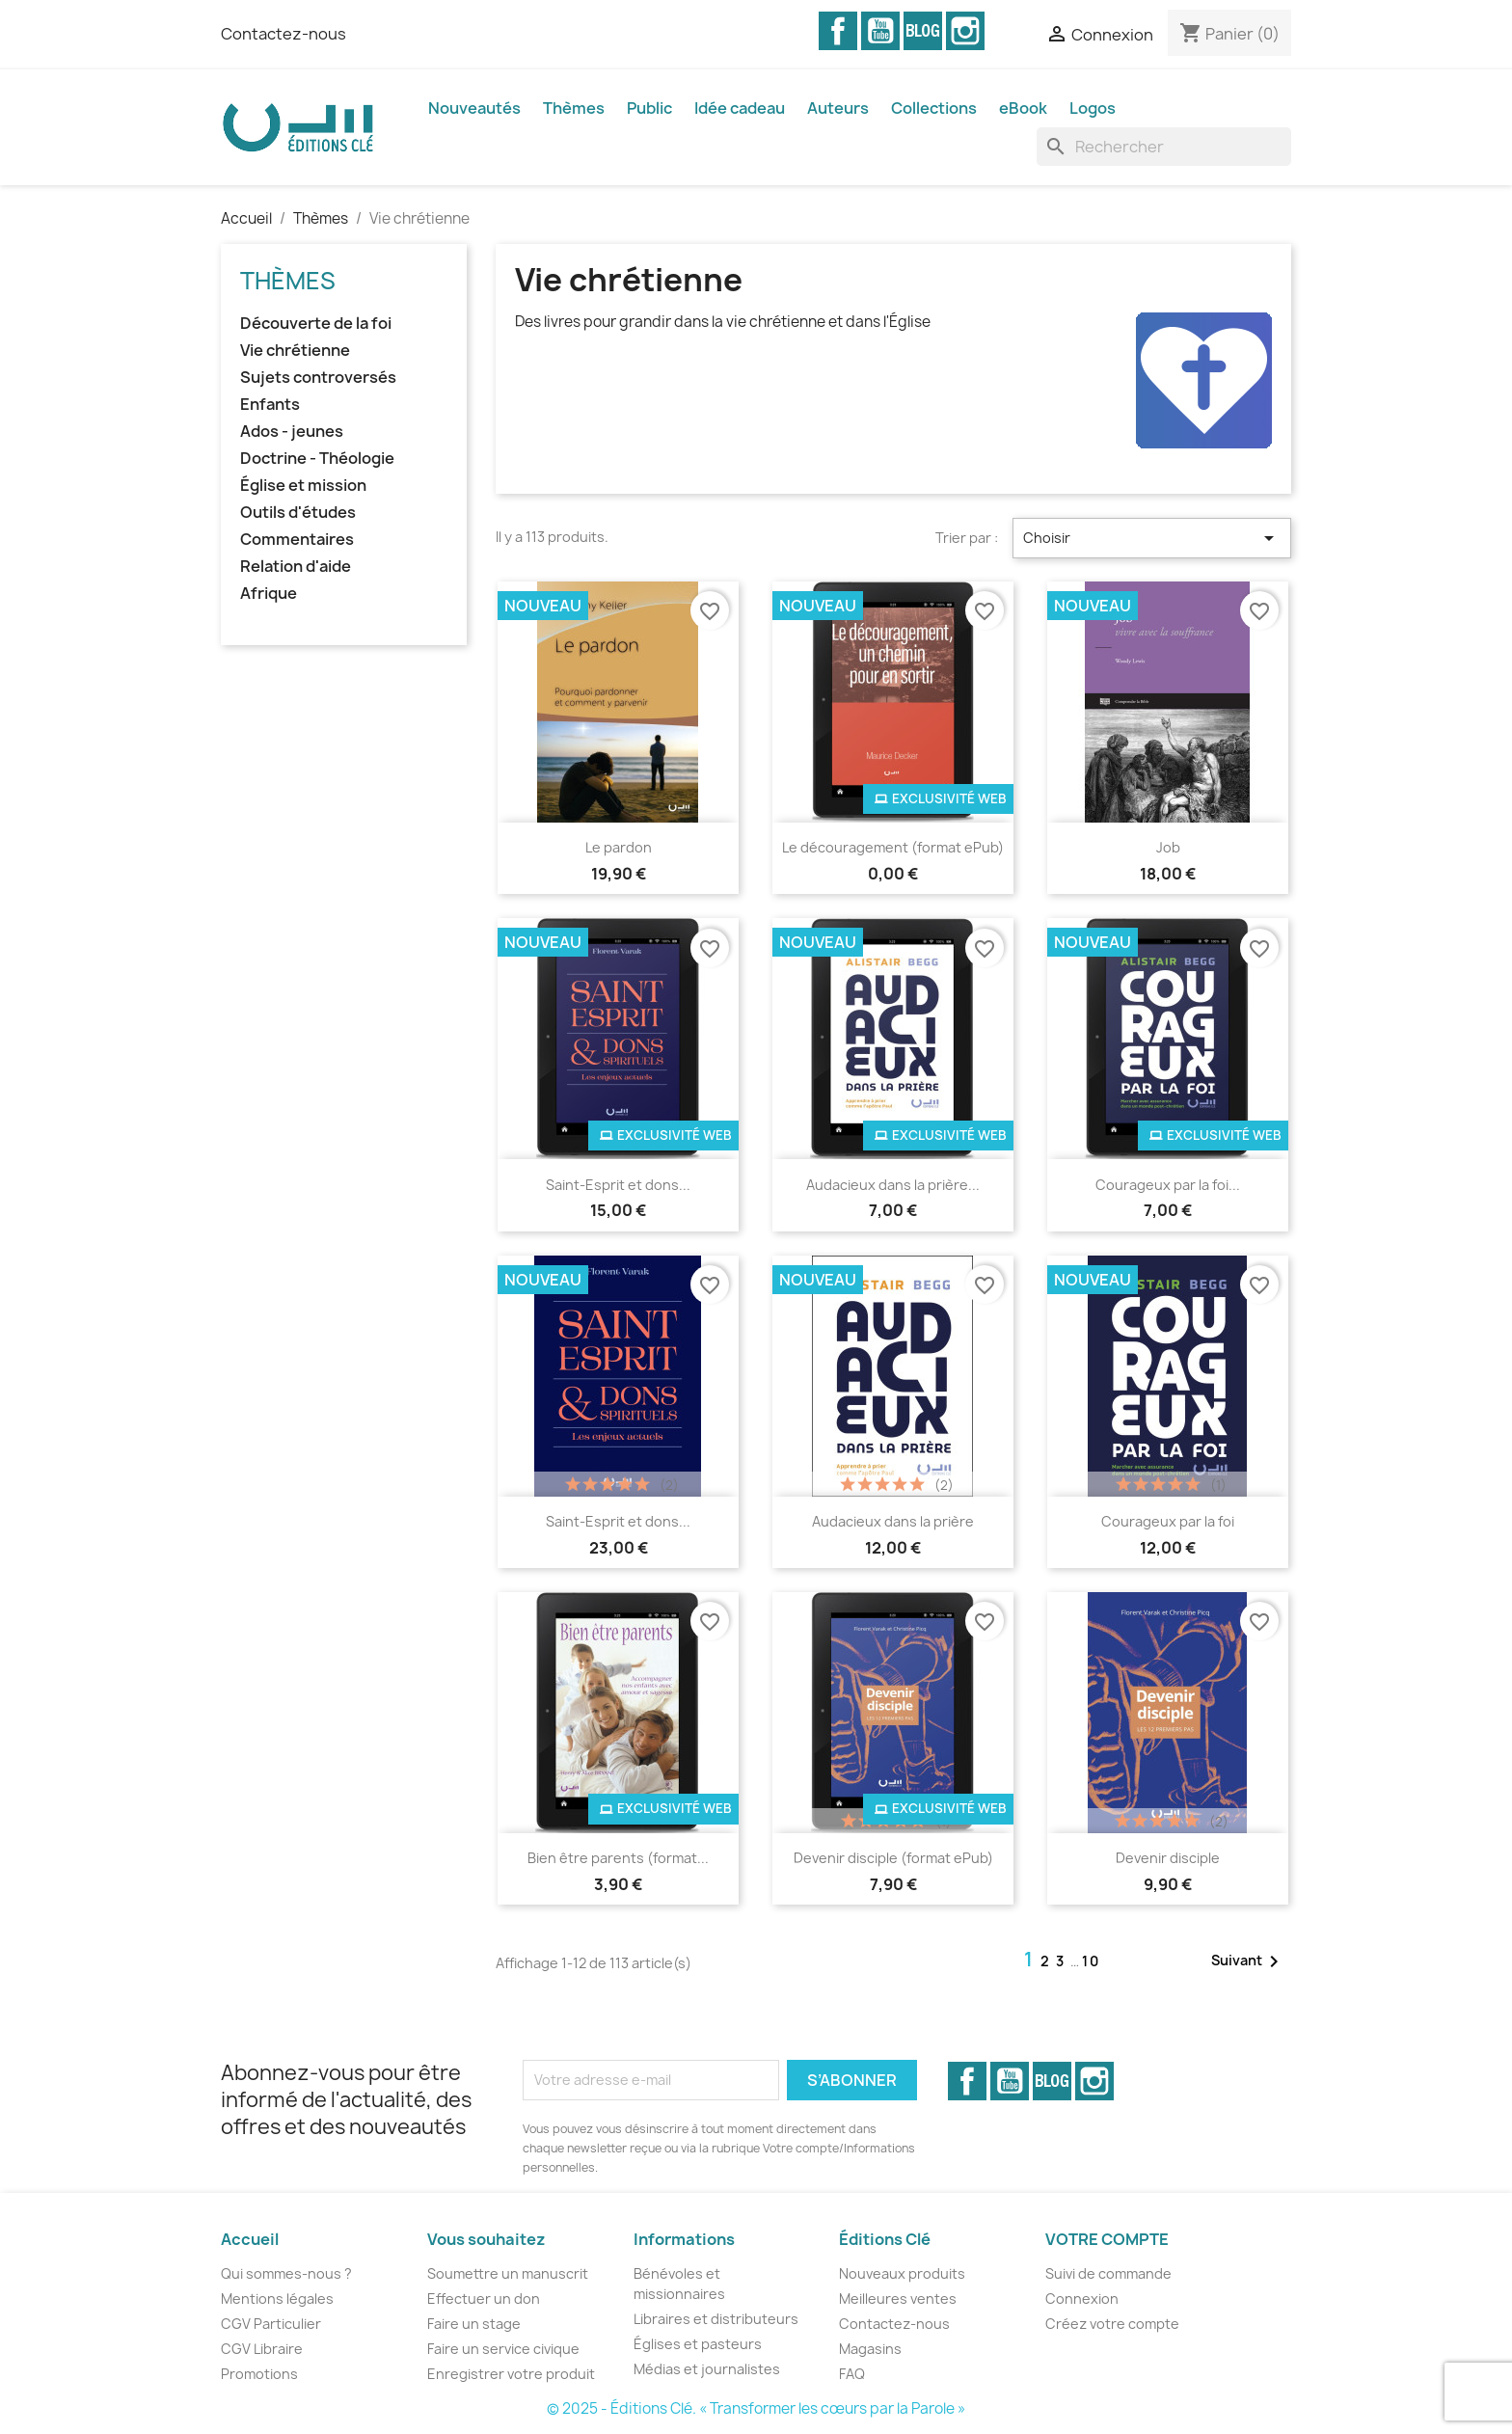  Describe the element at coordinates (649, 108) in the screenshot. I see `Public` at that location.